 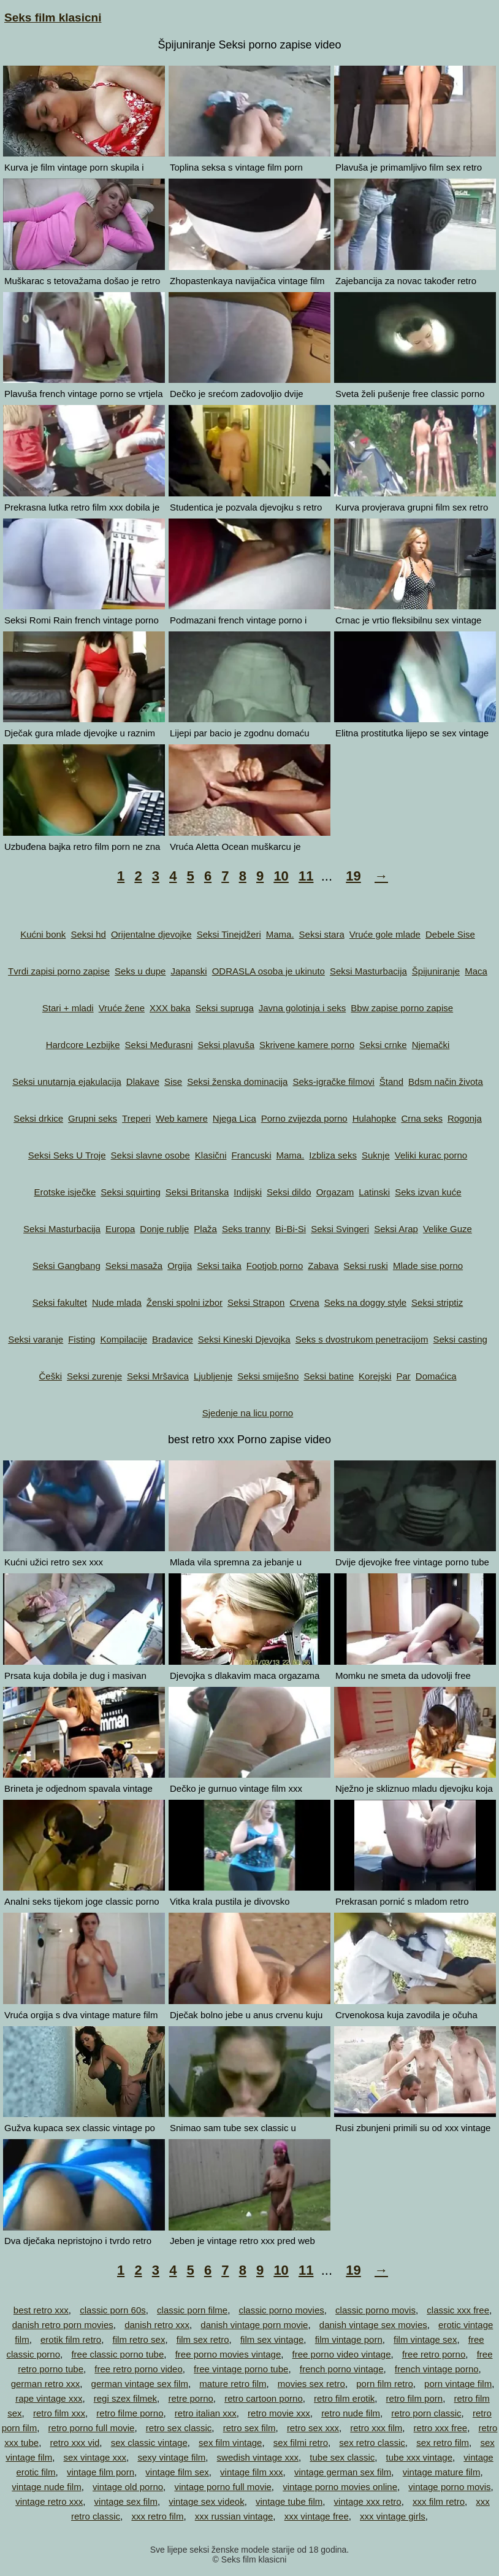 I want to click on retro movie xxx, so click(x=279, y=2413).